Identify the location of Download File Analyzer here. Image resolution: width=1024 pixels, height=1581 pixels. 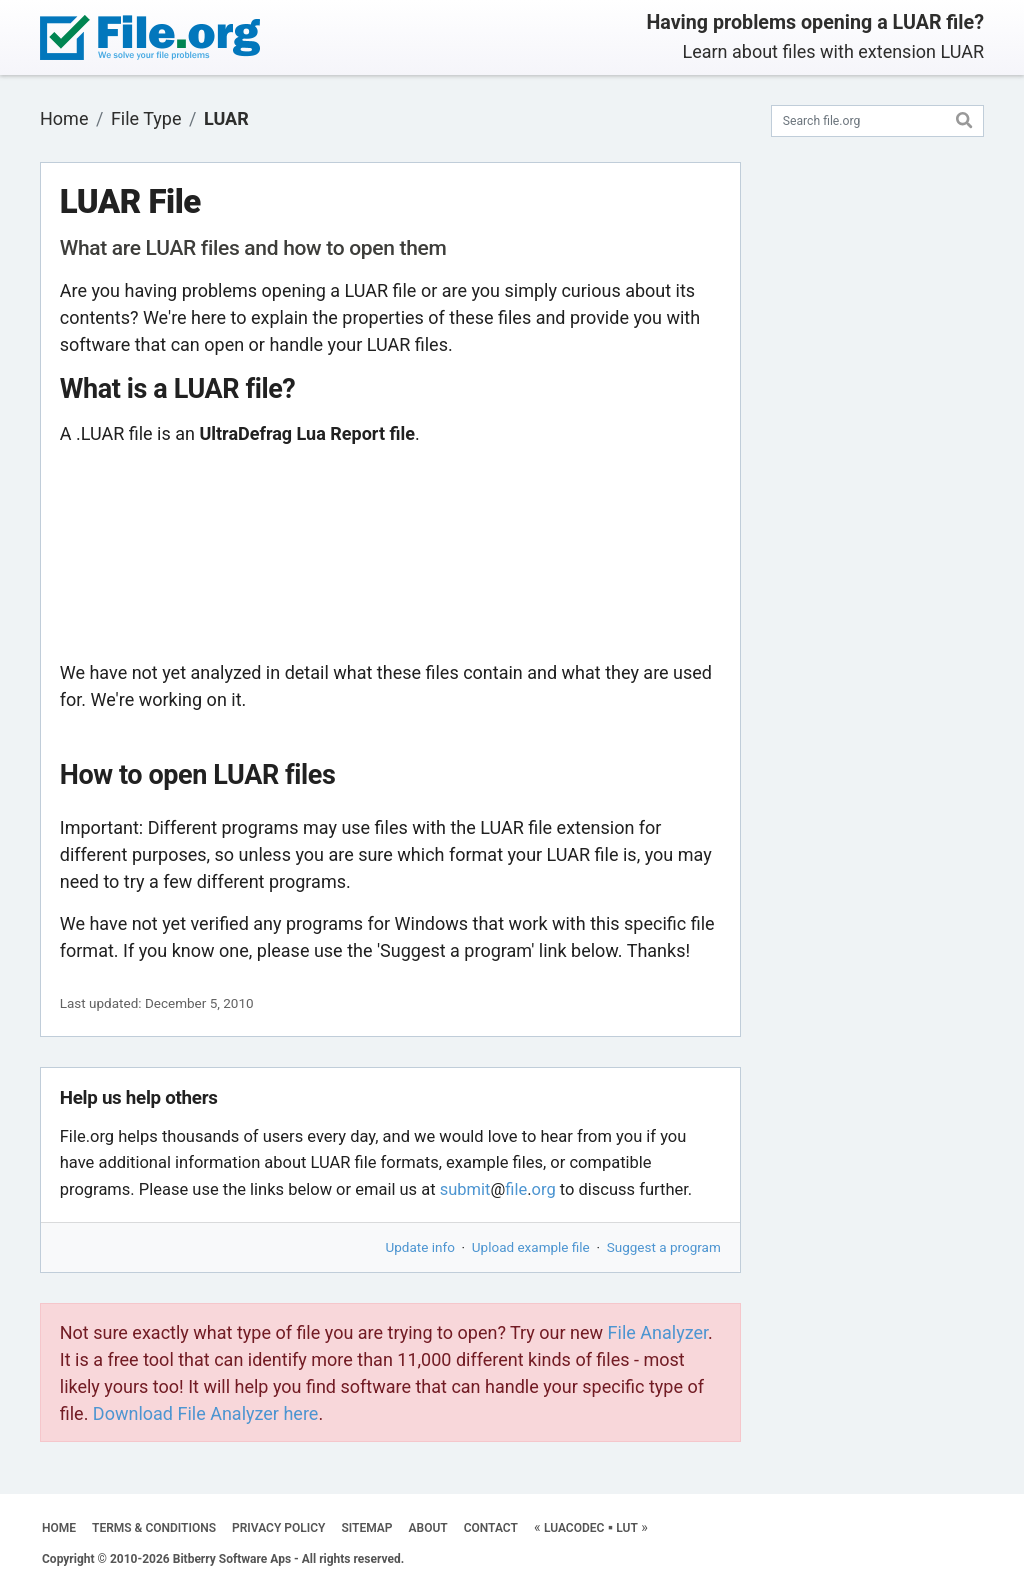
(206, 1413).